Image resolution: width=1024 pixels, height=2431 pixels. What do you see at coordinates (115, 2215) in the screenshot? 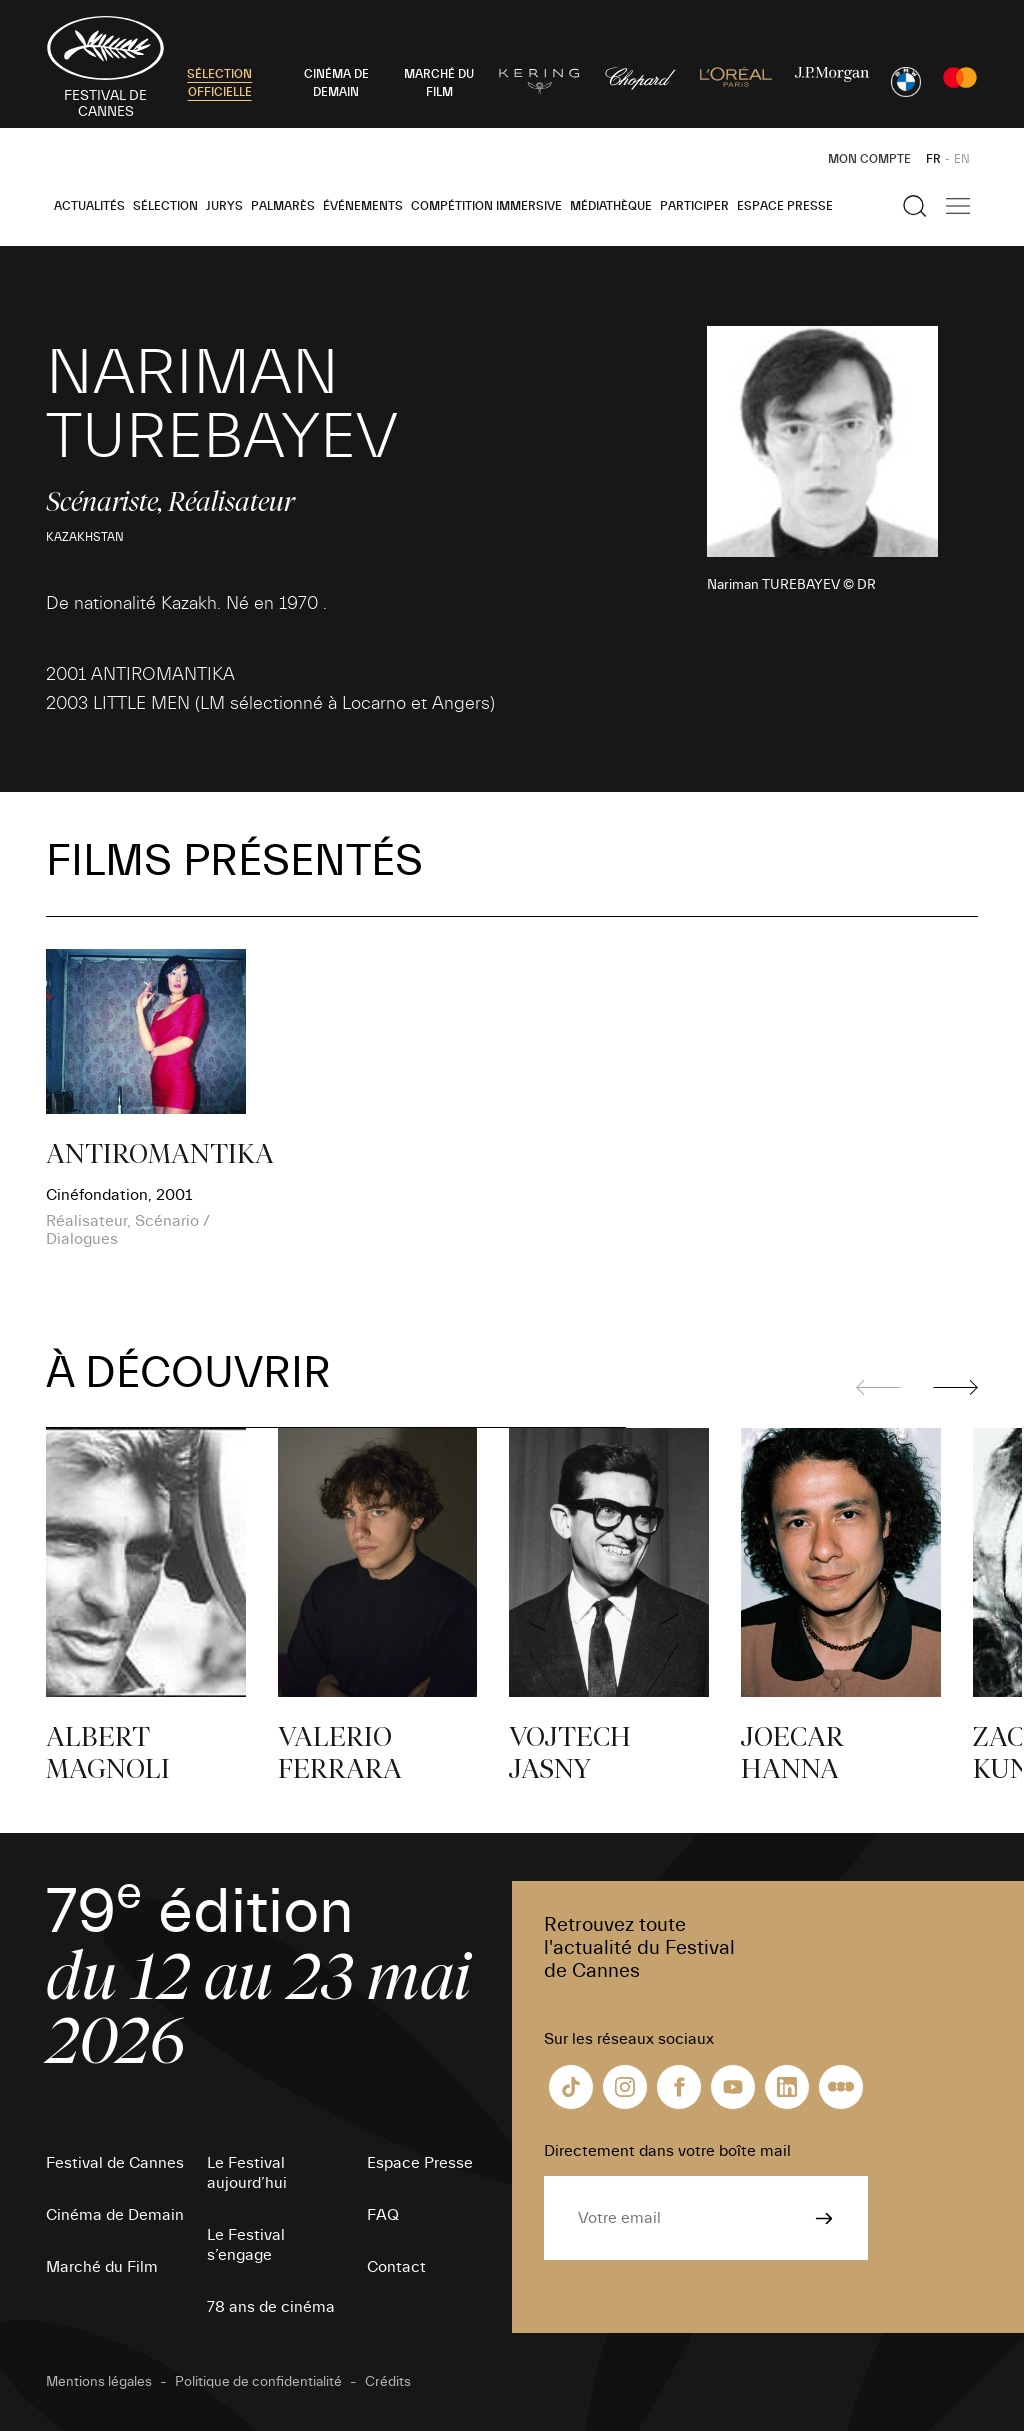
I see `Cinéma de Demain` at bounding box center [115, 2215].